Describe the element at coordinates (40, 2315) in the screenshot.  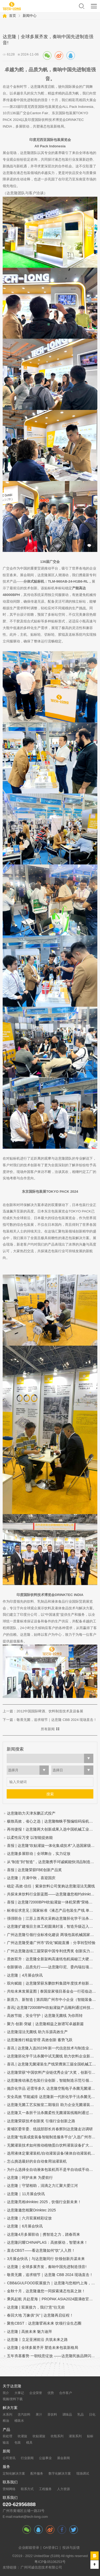
I see `春回大地 万象俱“兴” | 达意隆再启征程！` at that location.